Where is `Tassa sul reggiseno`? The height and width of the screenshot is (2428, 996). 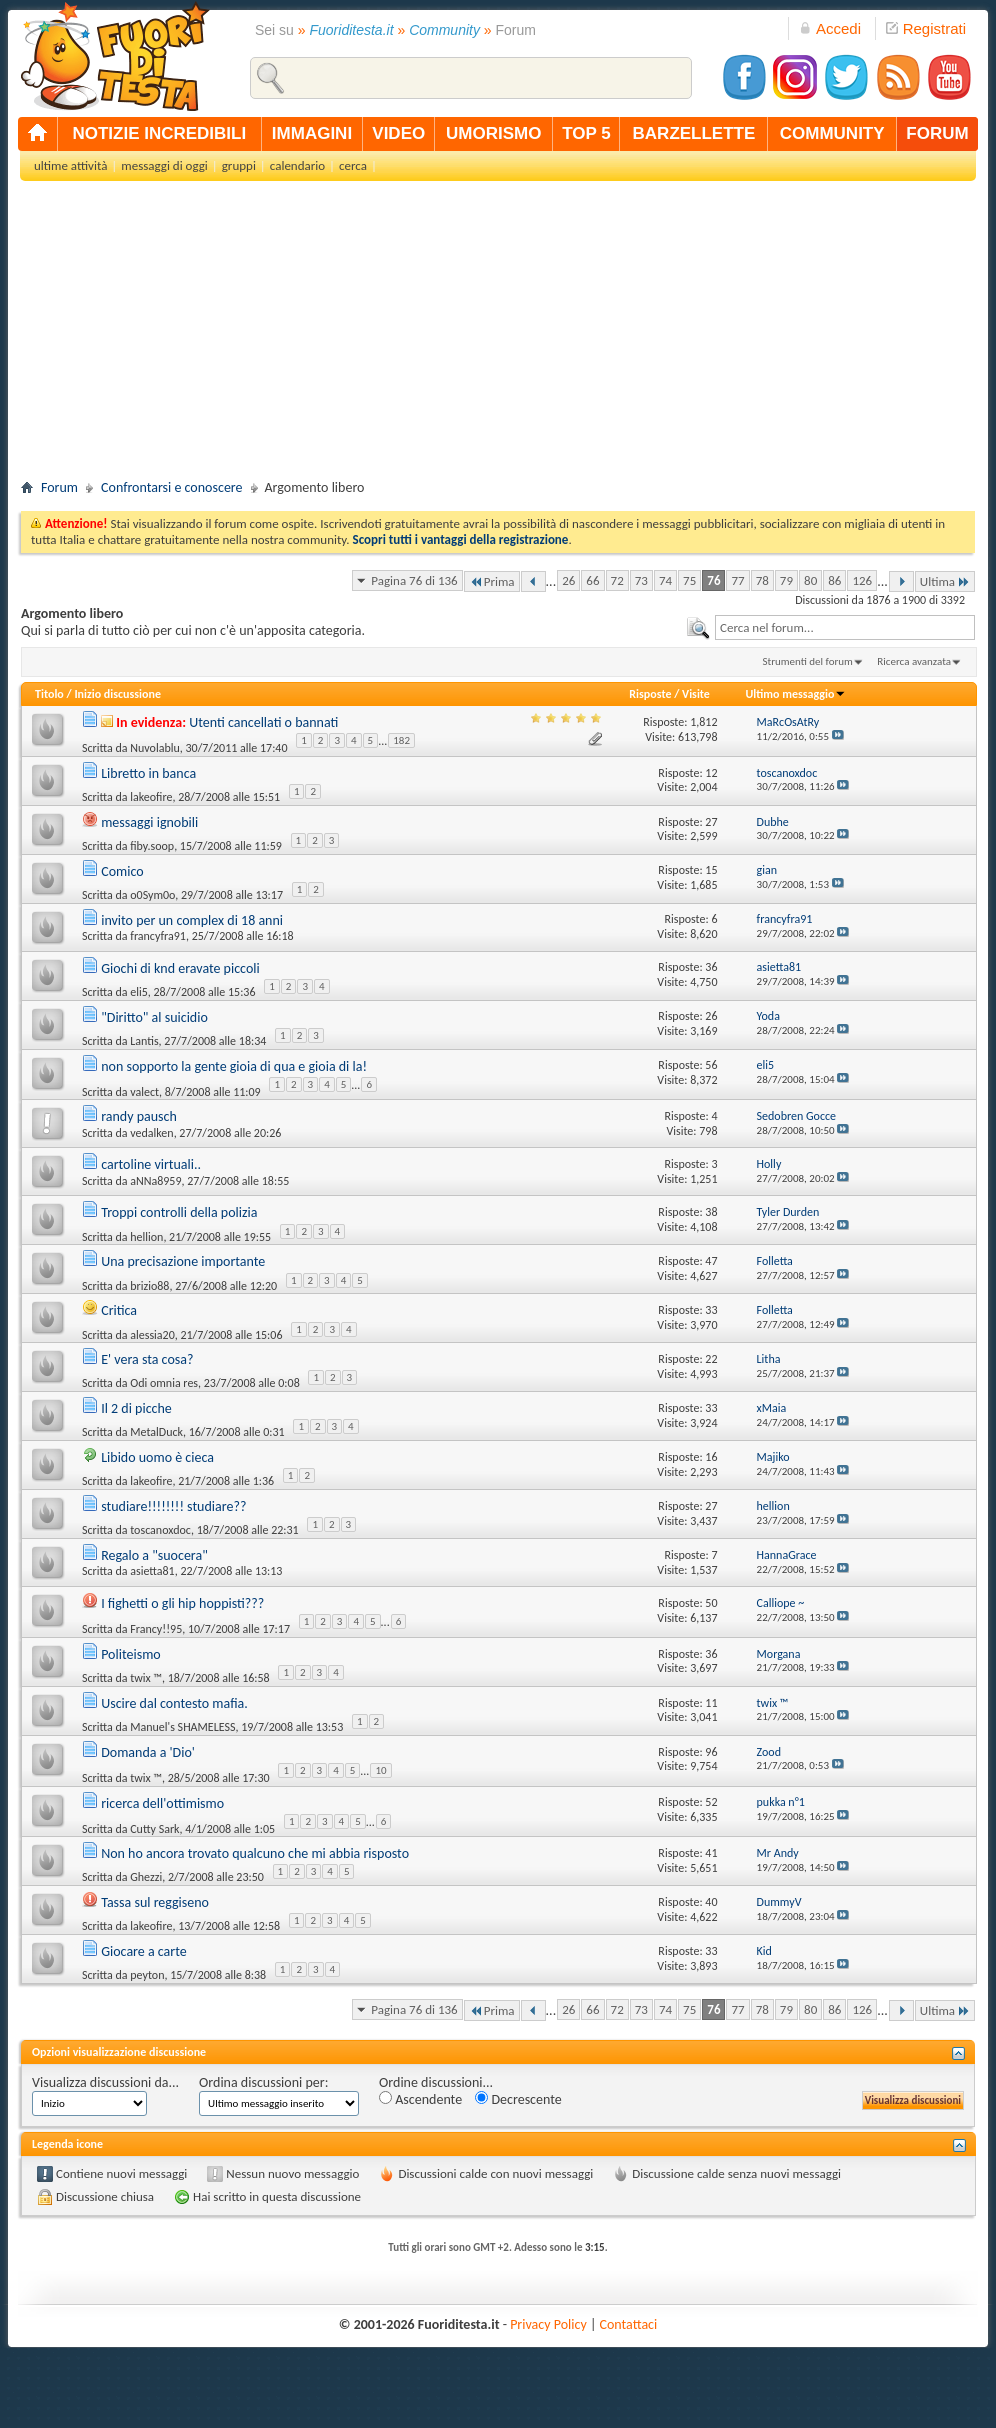 Tassa sul reggiseno is located at coordinates (155, 1902).